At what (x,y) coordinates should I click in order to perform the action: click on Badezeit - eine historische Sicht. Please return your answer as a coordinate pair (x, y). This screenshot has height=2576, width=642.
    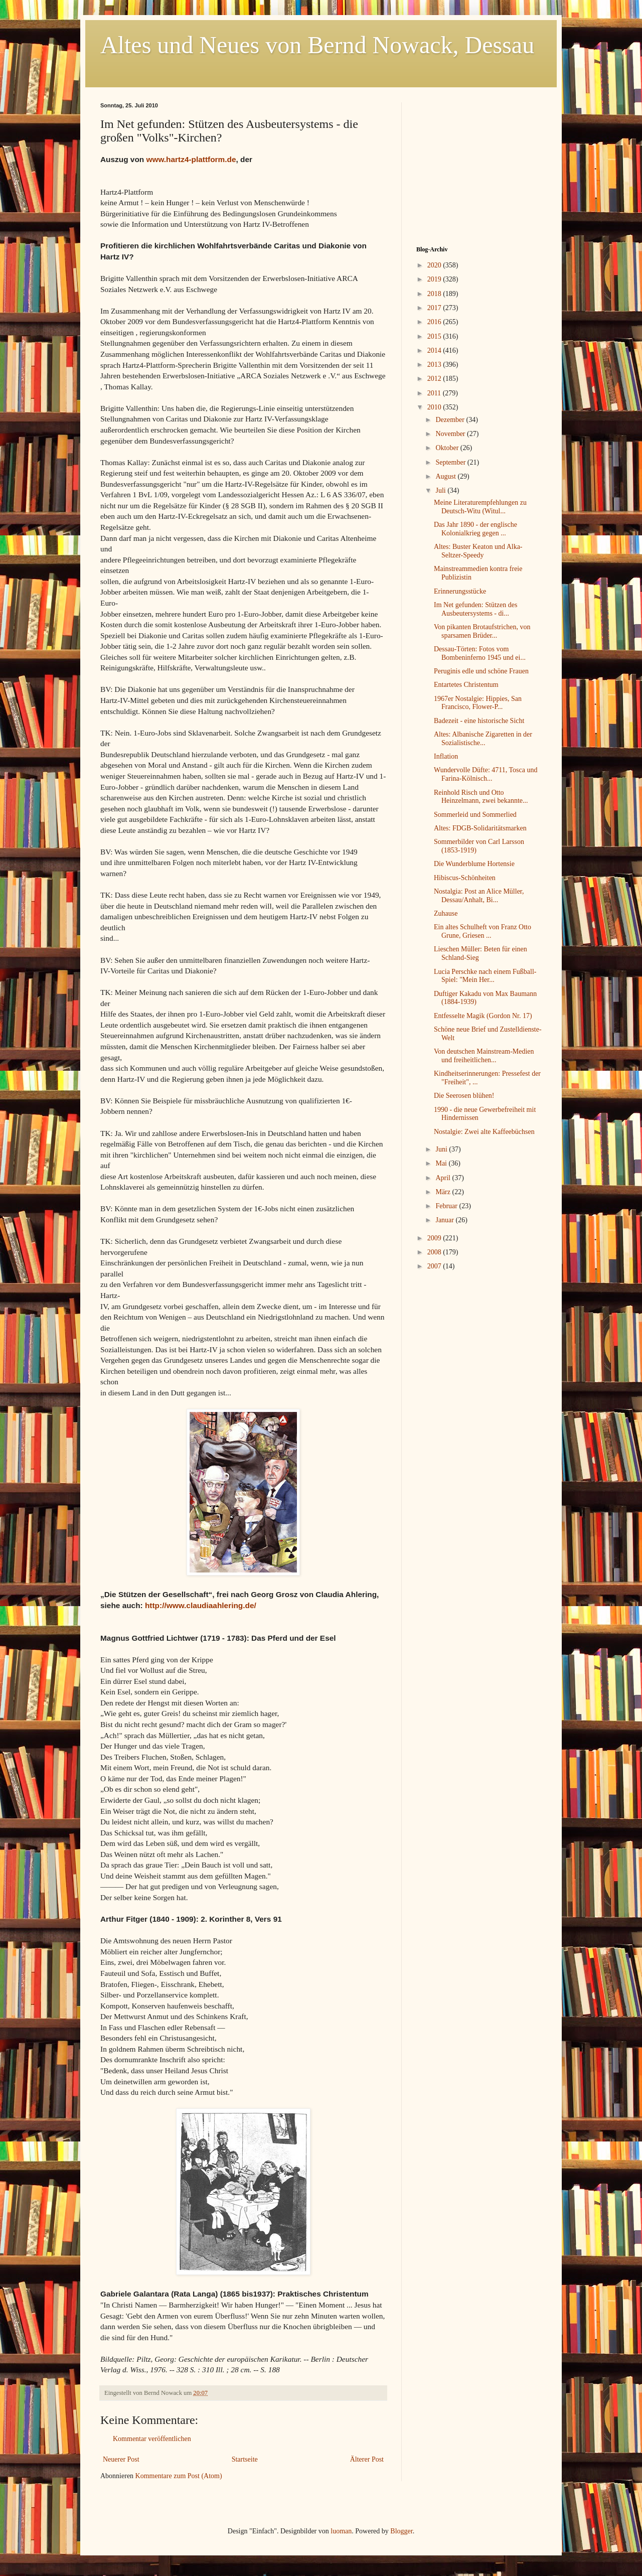
    Looking at the image, I should click on (479, 721).